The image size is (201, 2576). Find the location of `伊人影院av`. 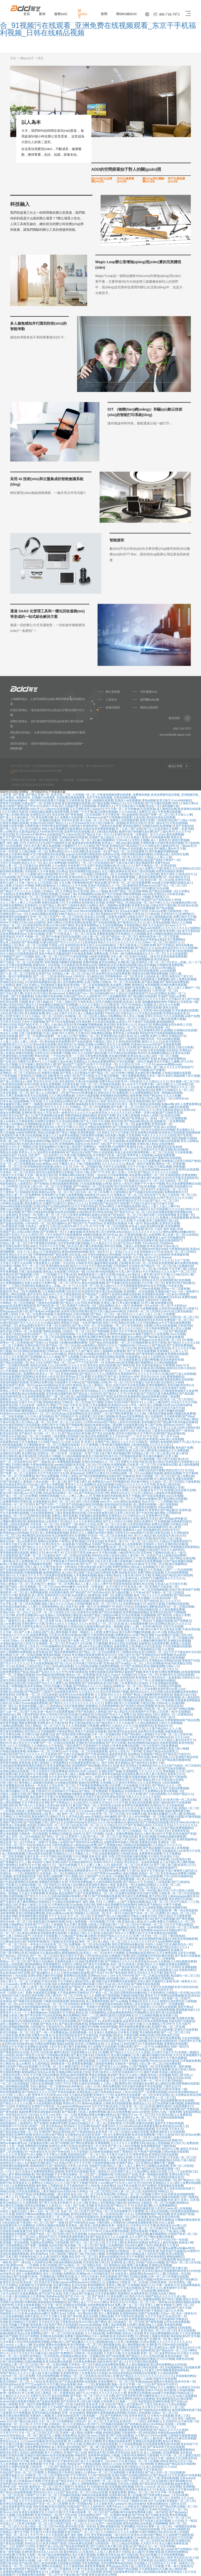

伊人影院av is located at coordinates (53, 1490).